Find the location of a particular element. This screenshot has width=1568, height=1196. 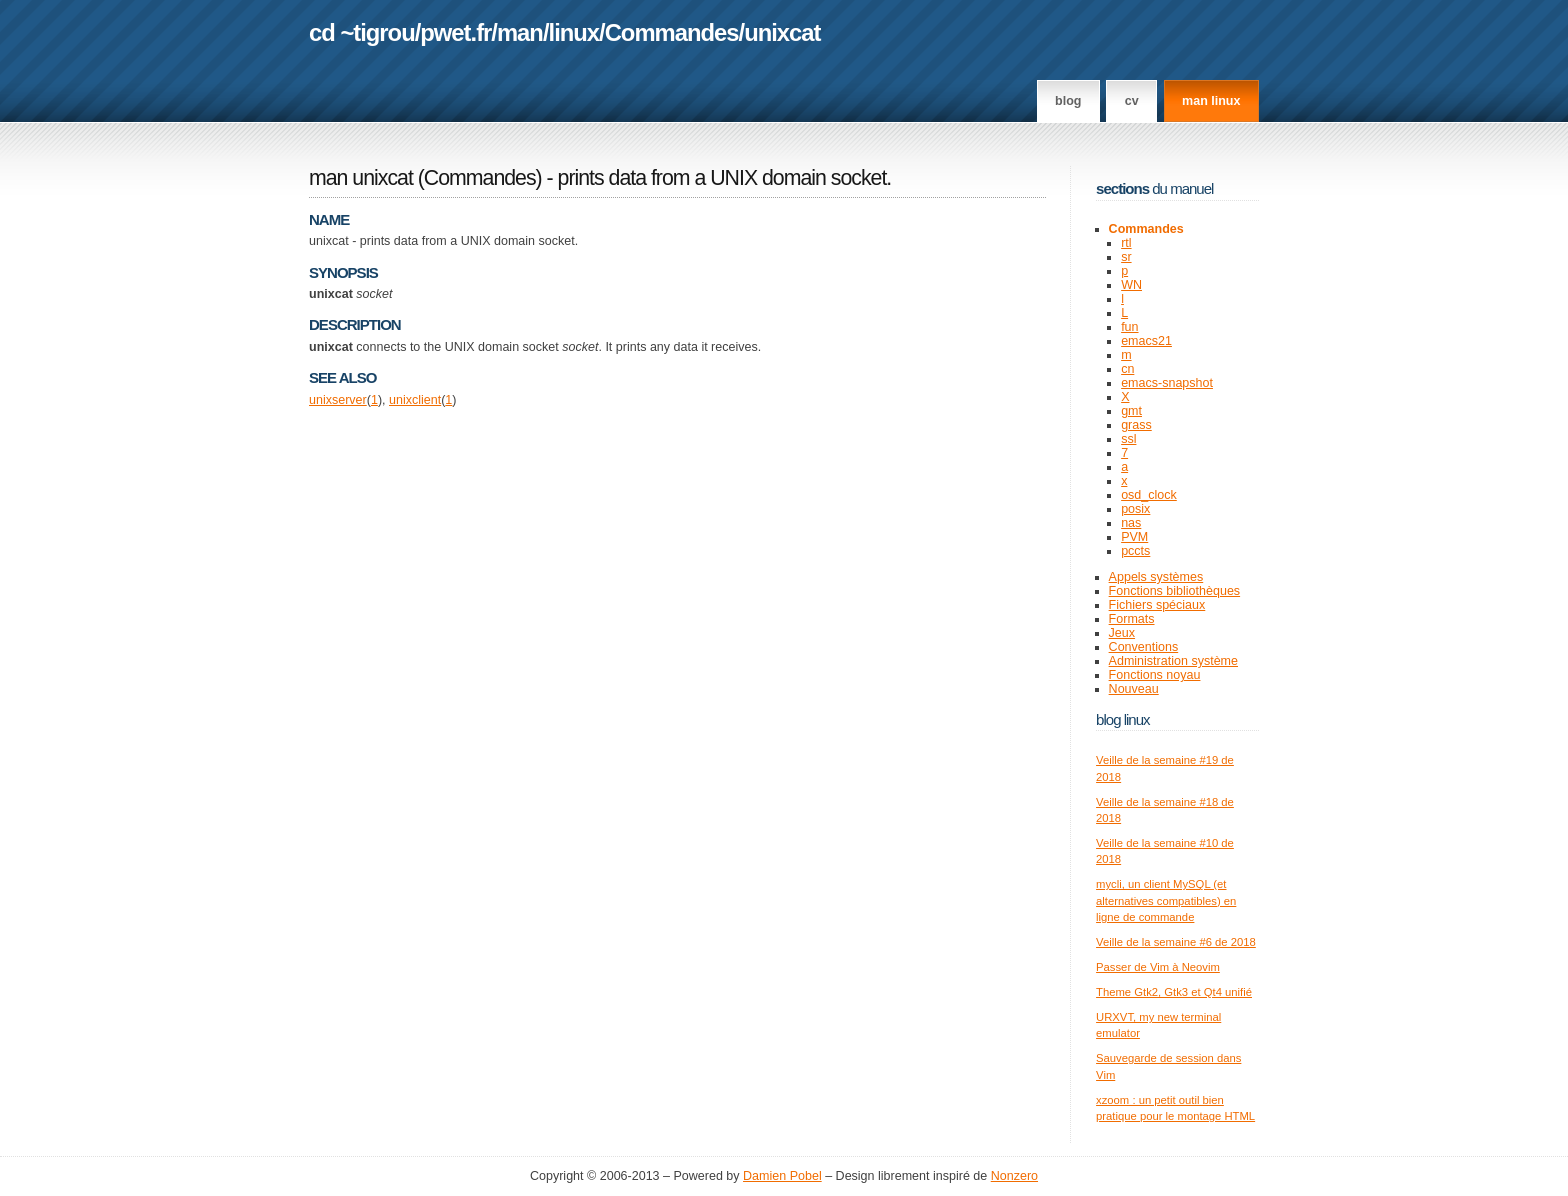

nas is located at coordinates (1131, 523).